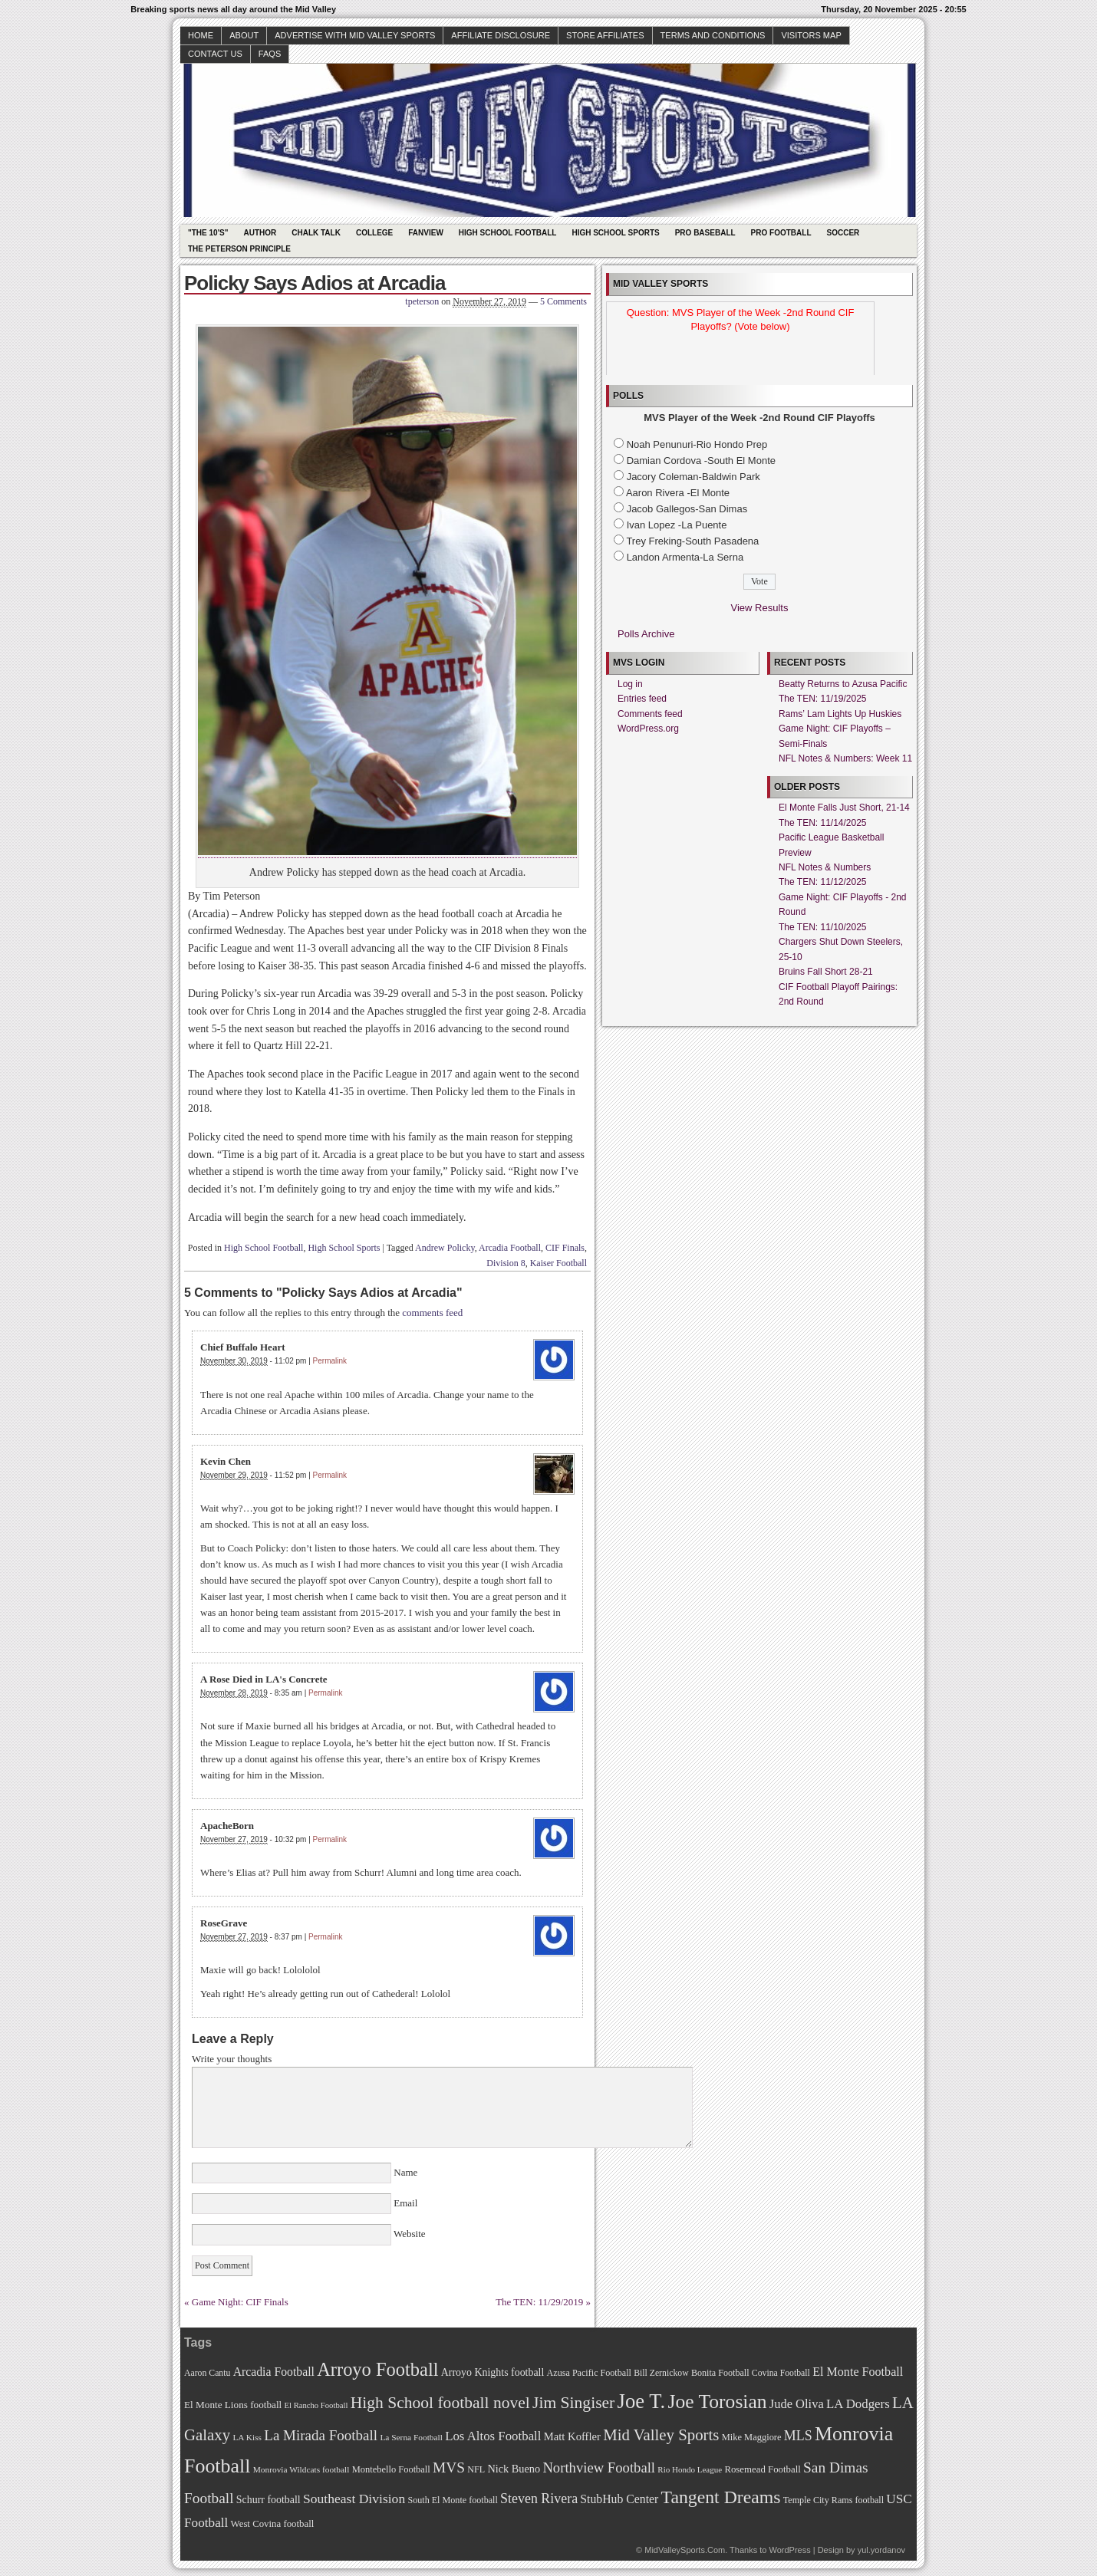 The image size is (1097, 2576). Describe the element at coordinates (661, 2373) in the screenshot. I see `Bill Zernickow [Bill Zernickow (68 items)]` at that location.